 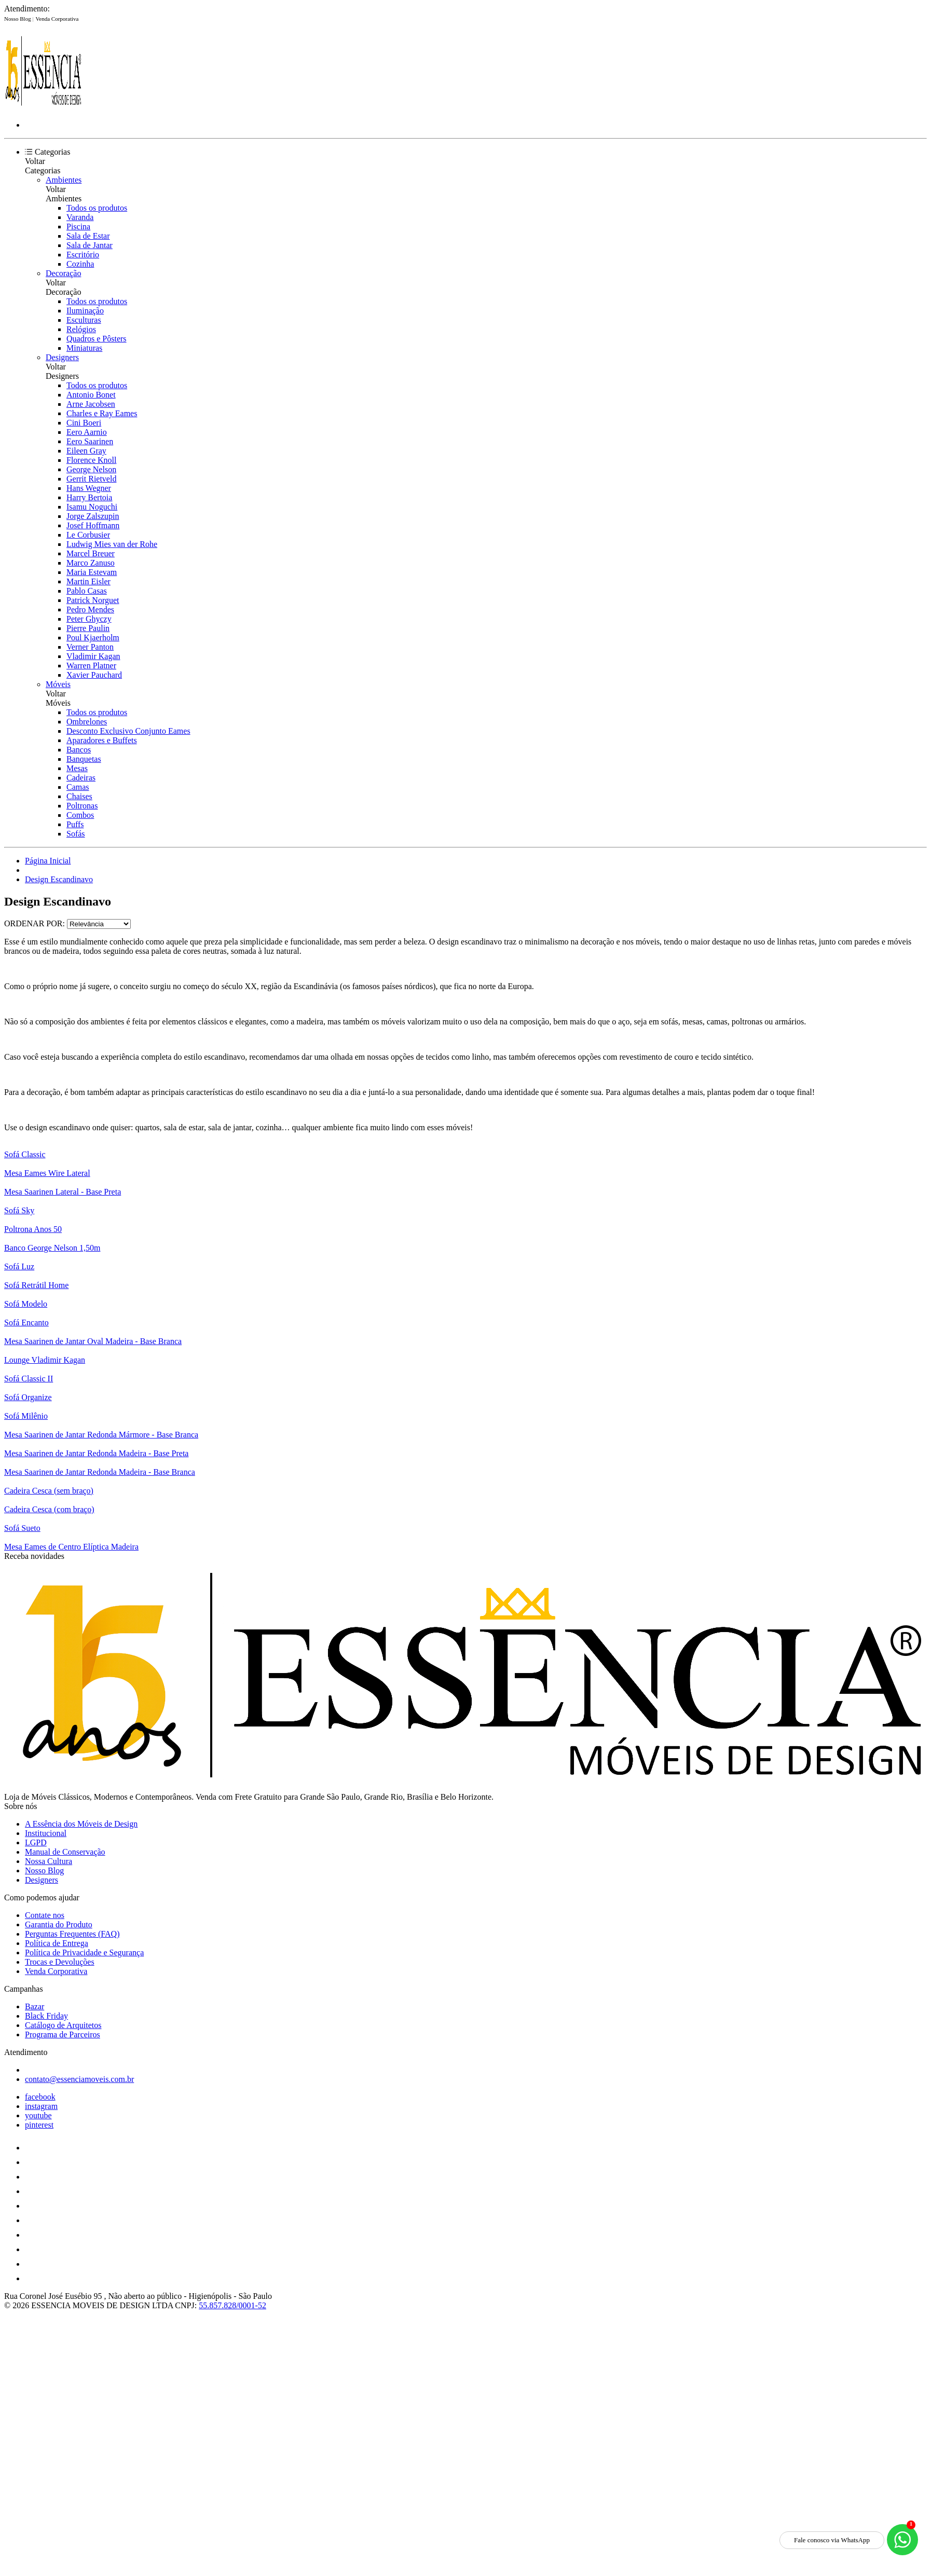 I want to click on Eero Aarnio, so click(x=86, y=432).